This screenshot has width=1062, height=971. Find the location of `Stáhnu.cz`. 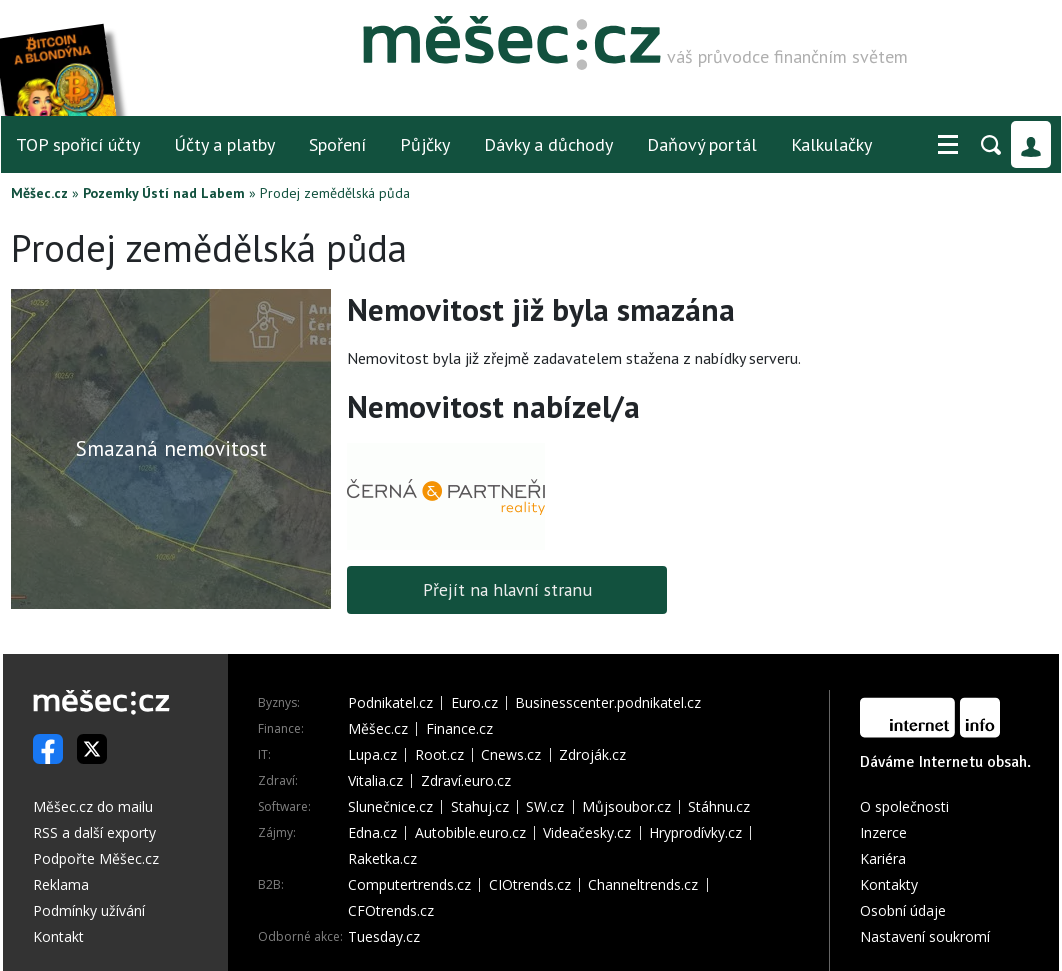

Stáhnu.cz is located at coordinates (719, 807).